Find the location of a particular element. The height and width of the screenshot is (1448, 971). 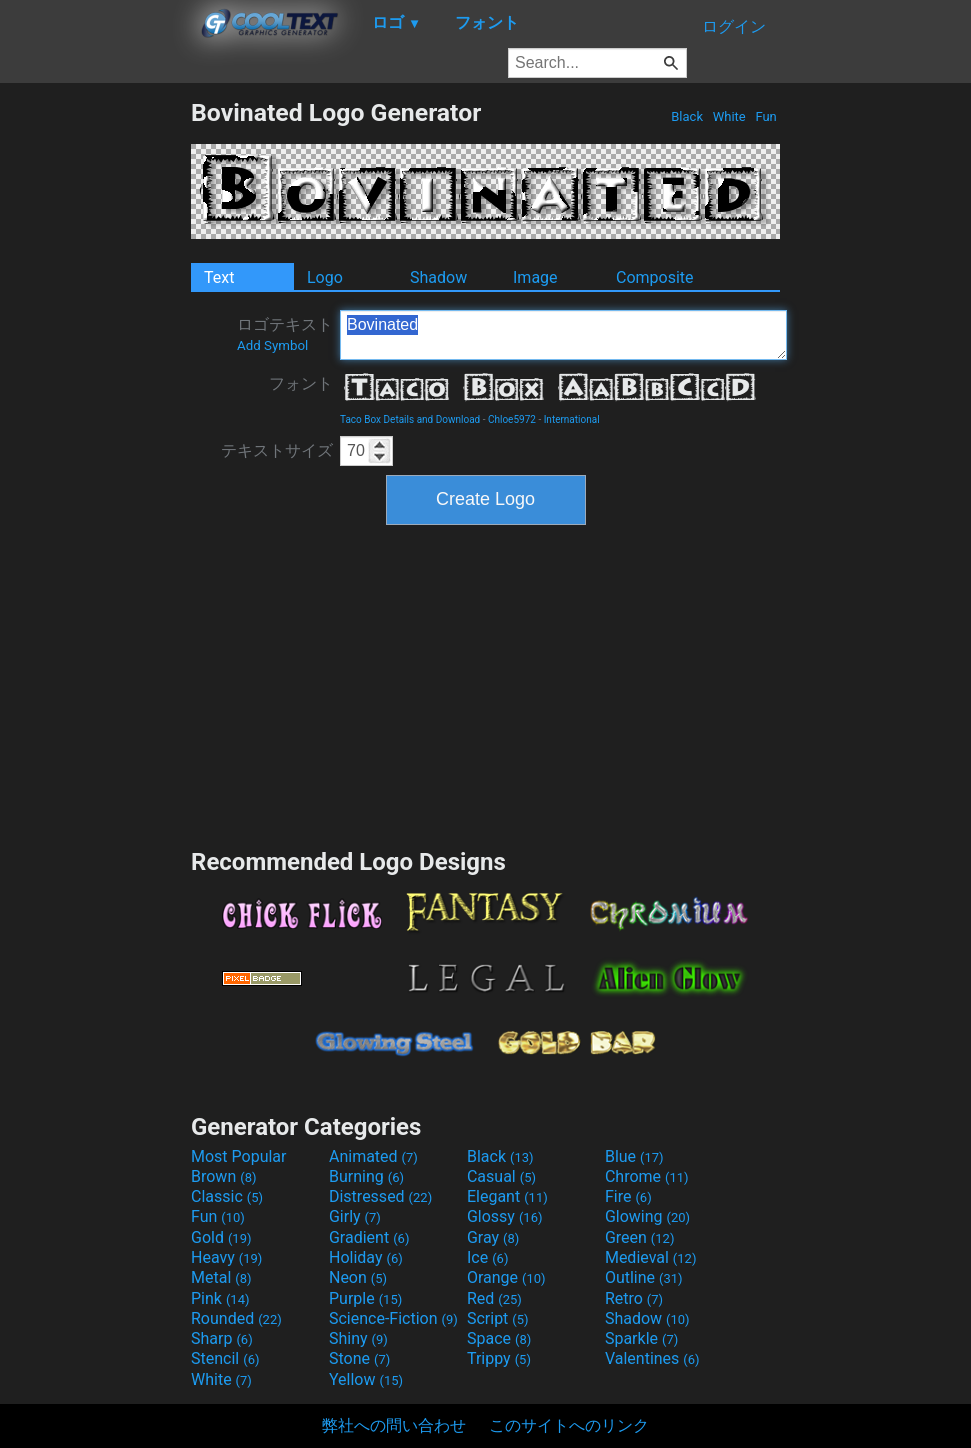

Image is located at coordinates (535, 277).